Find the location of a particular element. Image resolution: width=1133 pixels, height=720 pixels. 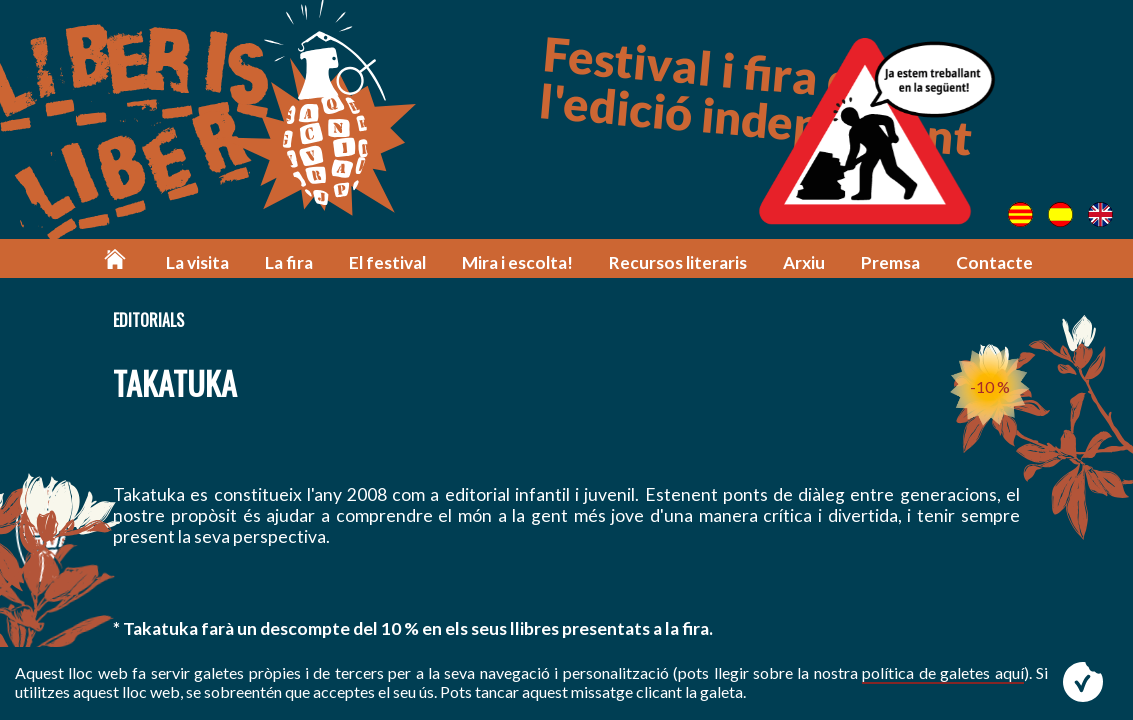

Arxiu is located at coordinates (804, 262).